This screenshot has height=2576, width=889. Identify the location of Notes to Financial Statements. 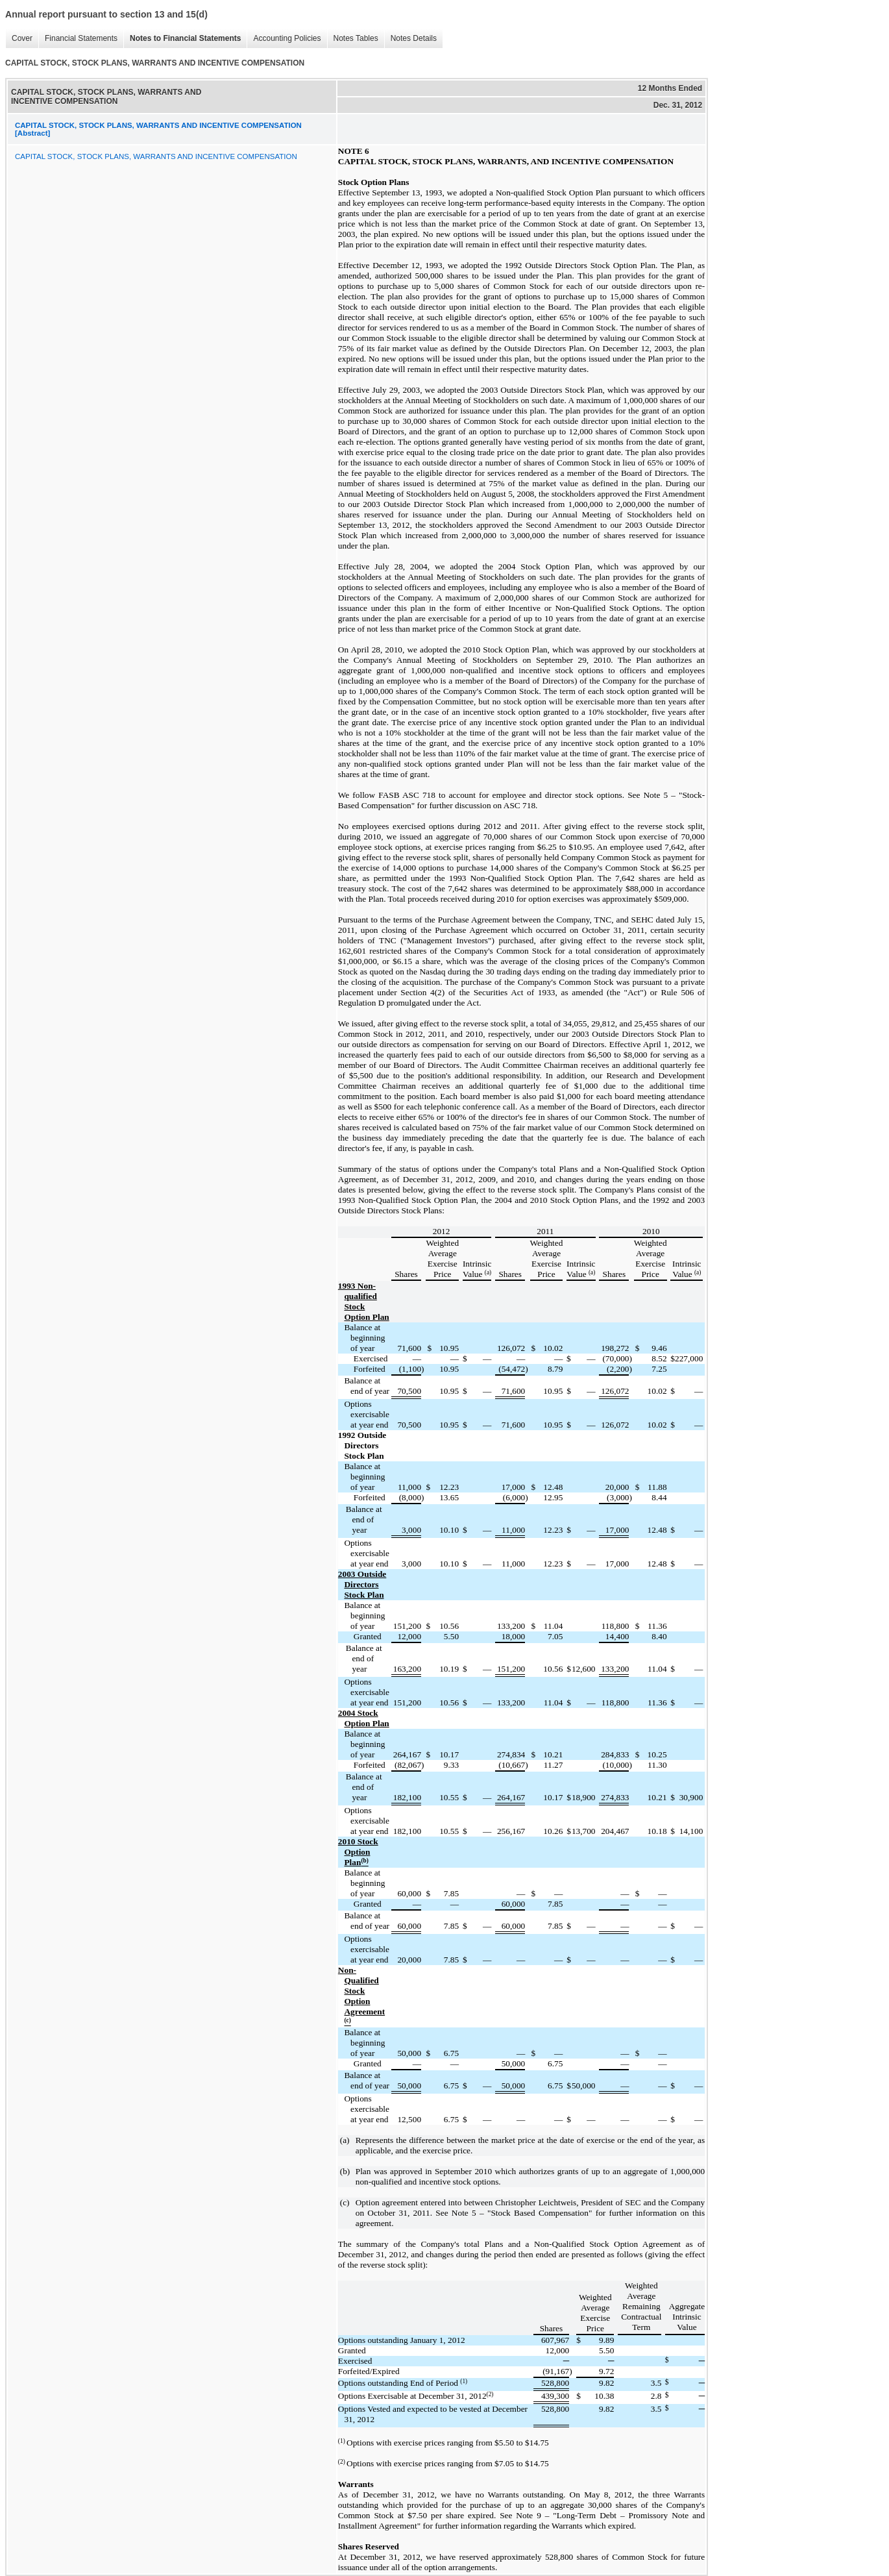
(182, 38).